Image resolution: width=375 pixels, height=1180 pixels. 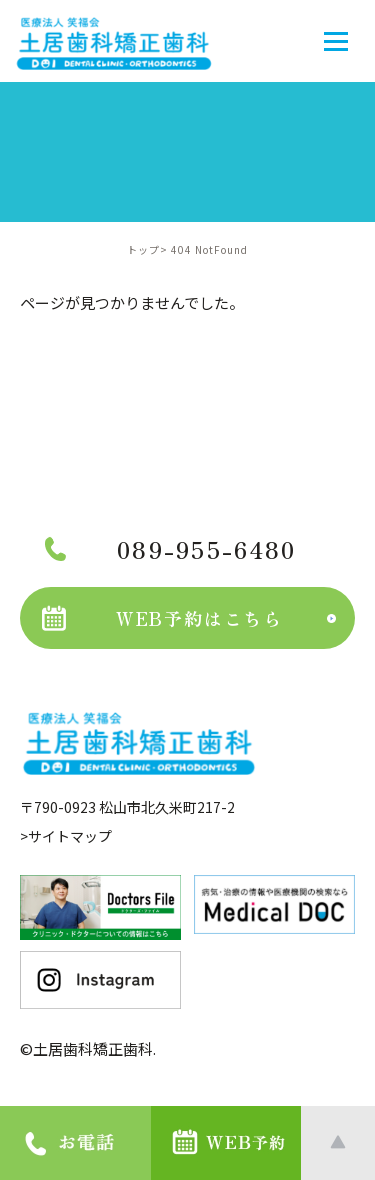 What do you see at coordinates (171, 549) in the screenshot?
I see `089-955-6480` at bounding box center [171, 549].